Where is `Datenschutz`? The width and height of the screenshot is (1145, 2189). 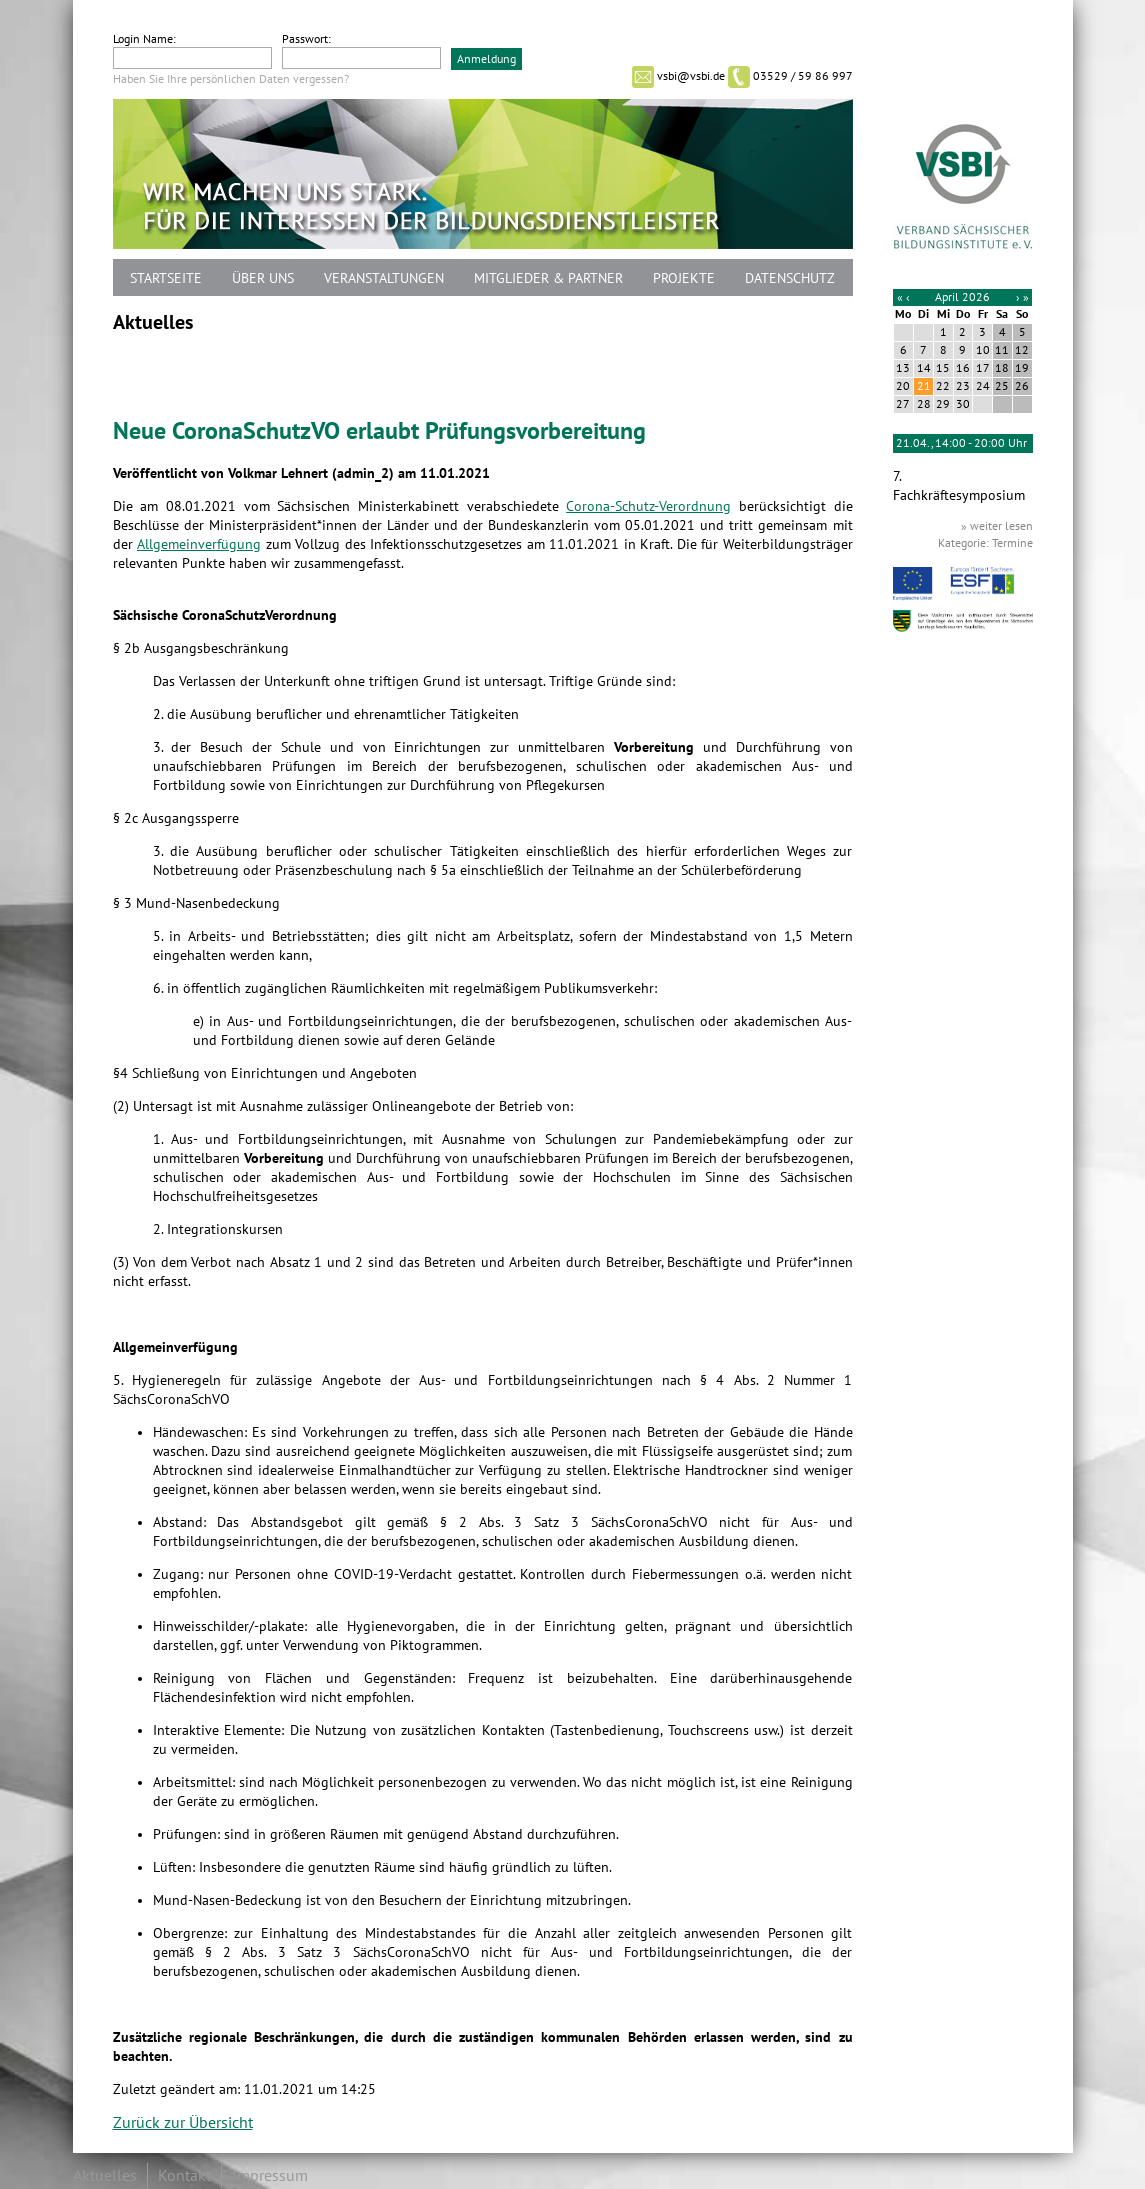 Datenschutz is located at coordinates (790, 278).